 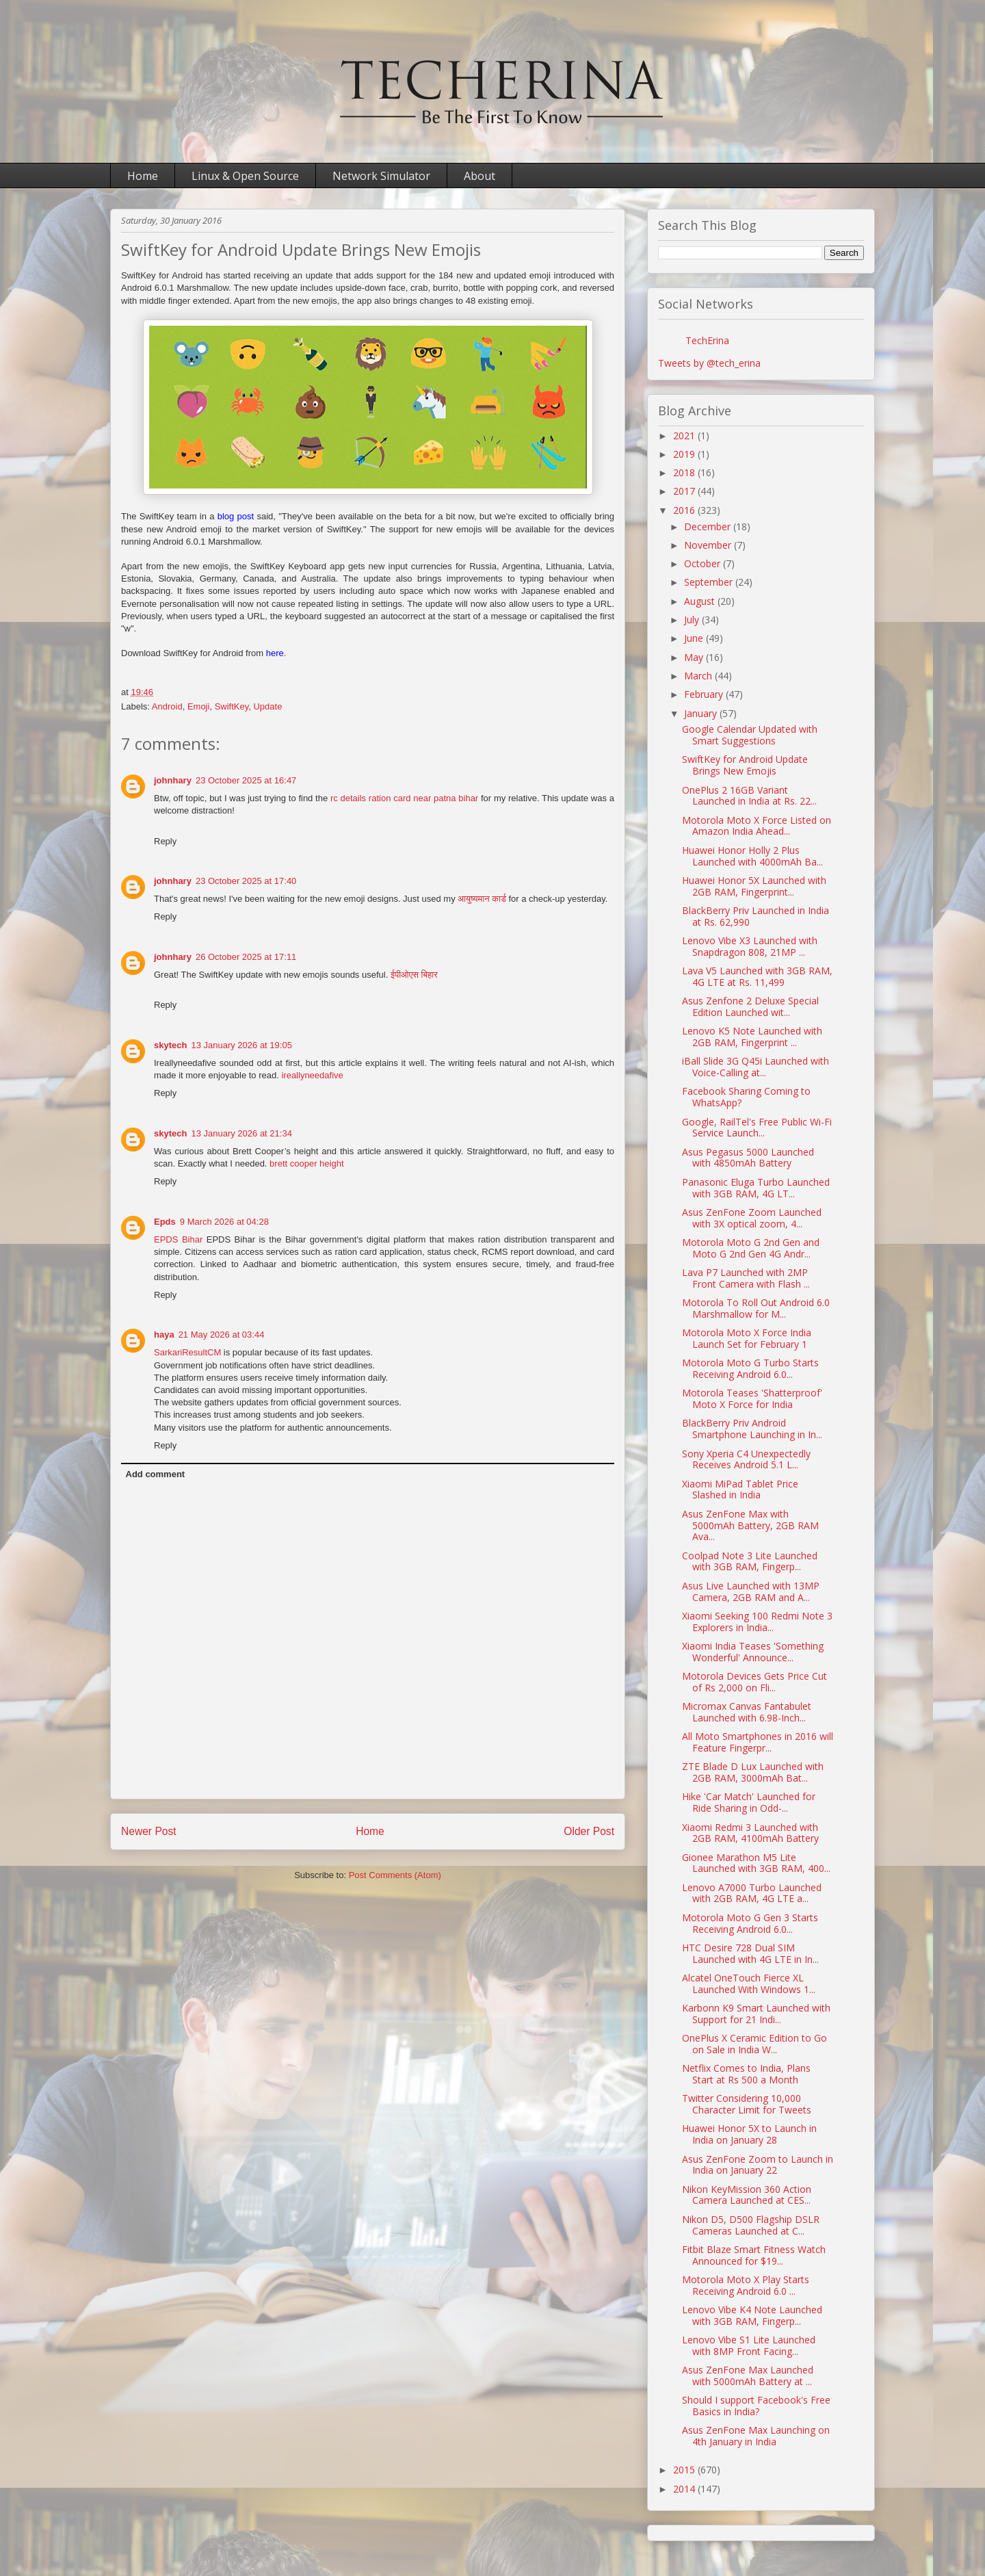 I want to click on Older Post, so click(x=589, y=1831).